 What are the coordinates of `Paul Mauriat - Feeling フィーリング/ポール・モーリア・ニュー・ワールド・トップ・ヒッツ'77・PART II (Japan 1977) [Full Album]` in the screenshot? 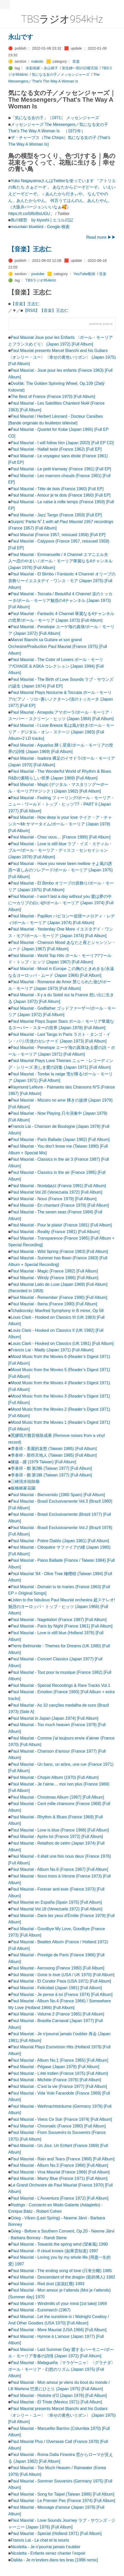 It's located at (61, 804).